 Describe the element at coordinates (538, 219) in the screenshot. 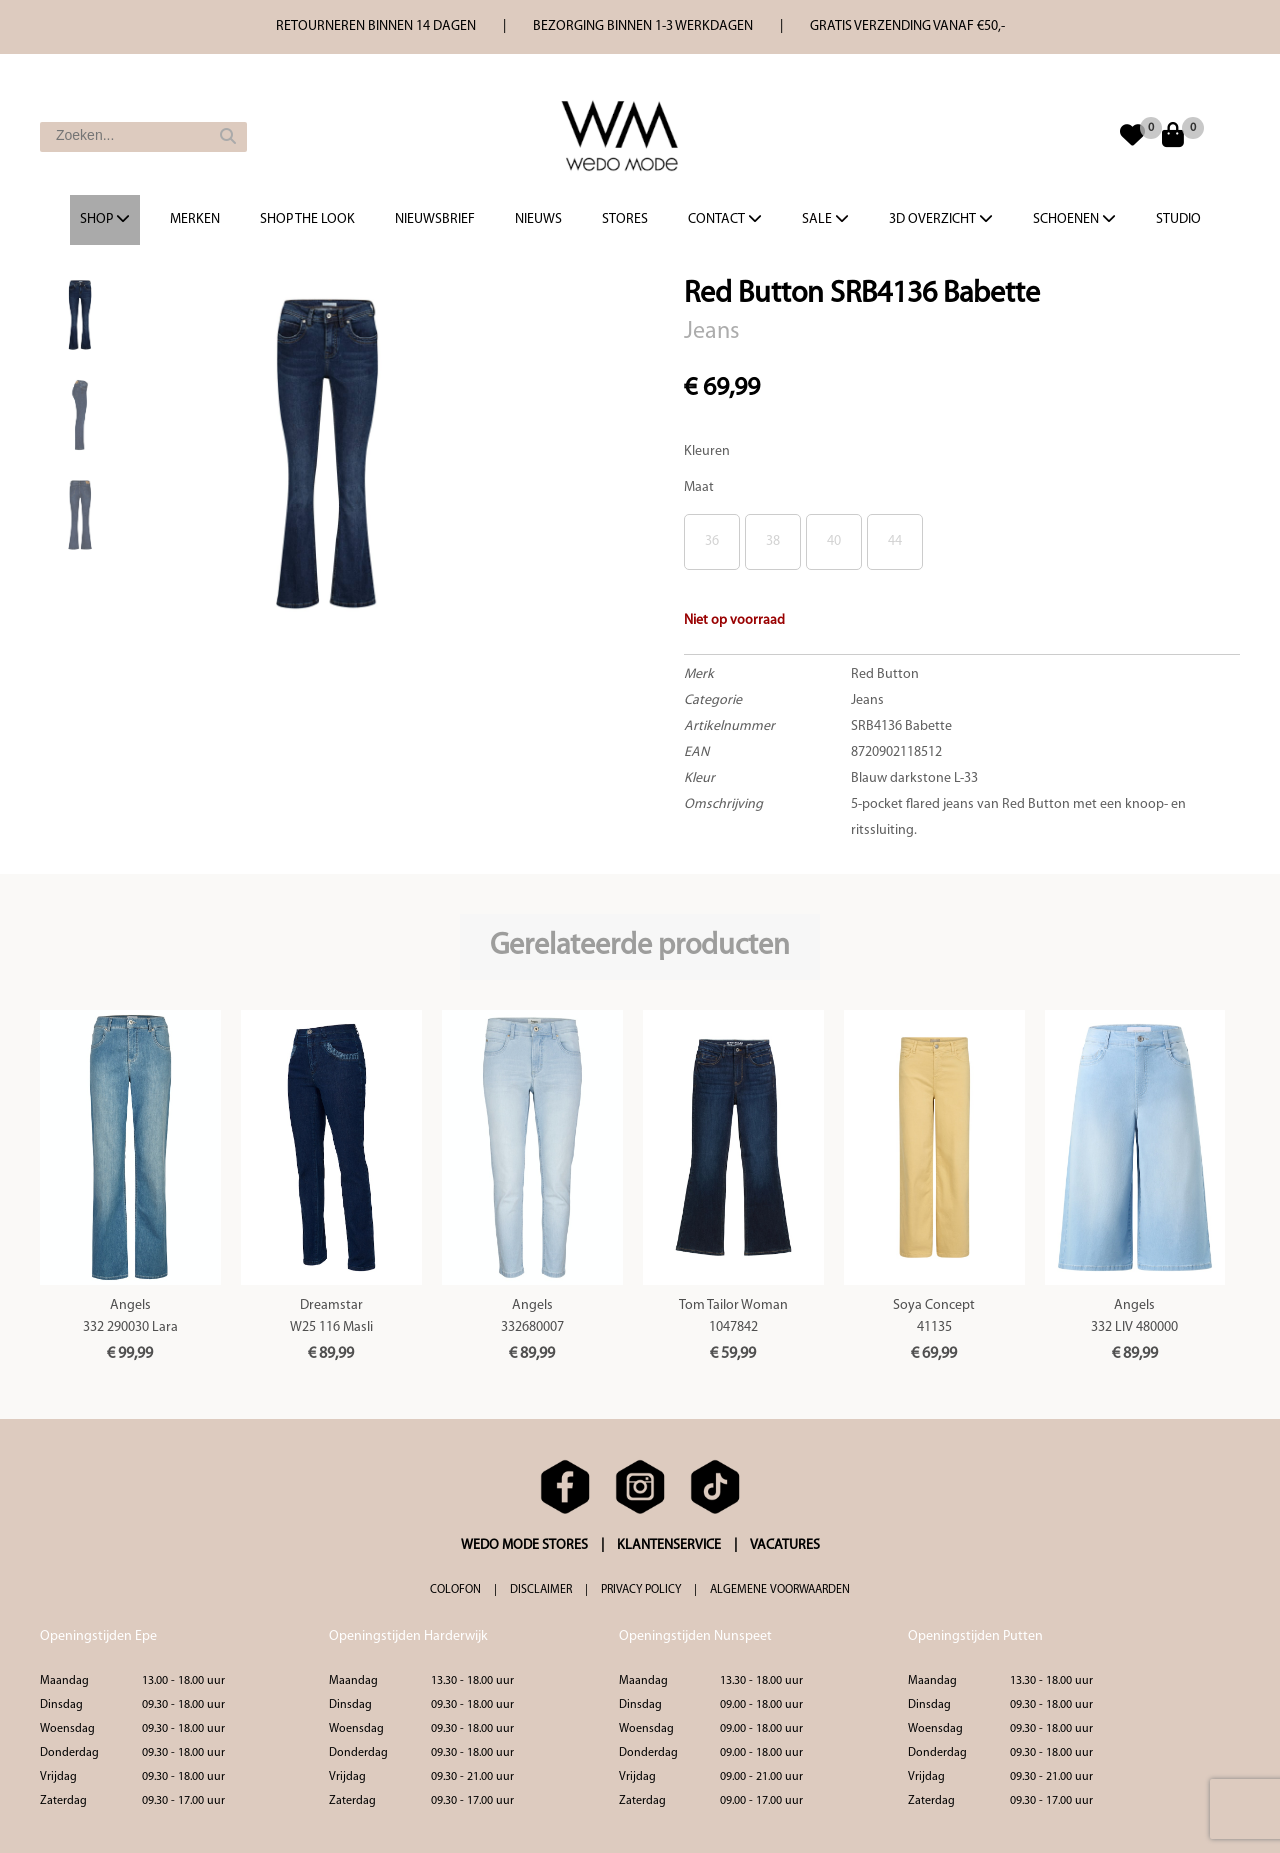

I see `Nieuws` at that location.